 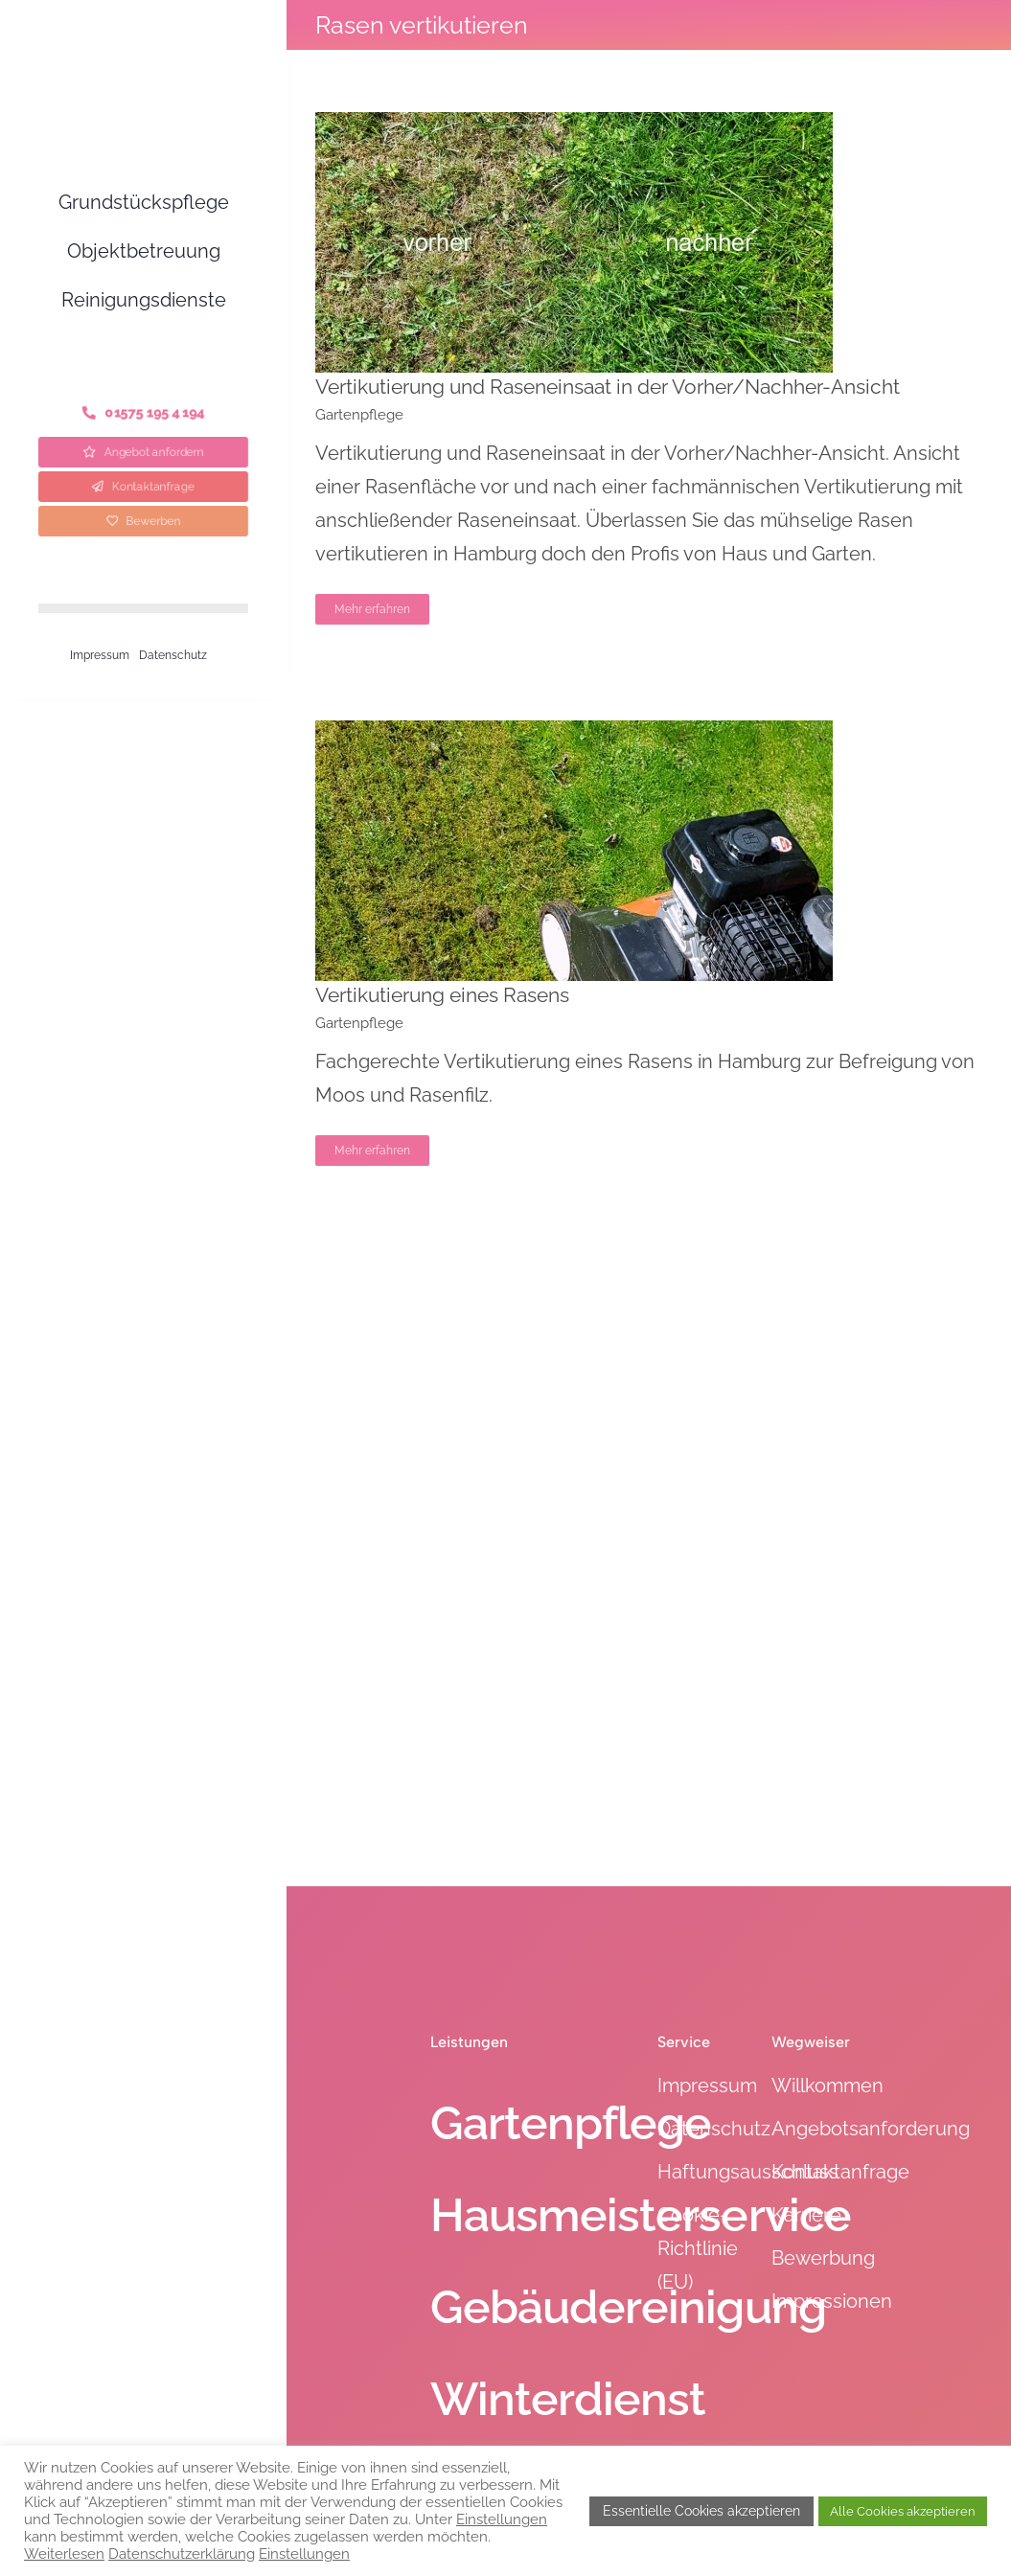 What do you see at coordinates (359, 414) in the screenshot?
I see `Gartenpflege` at bounding box center [359, 414].